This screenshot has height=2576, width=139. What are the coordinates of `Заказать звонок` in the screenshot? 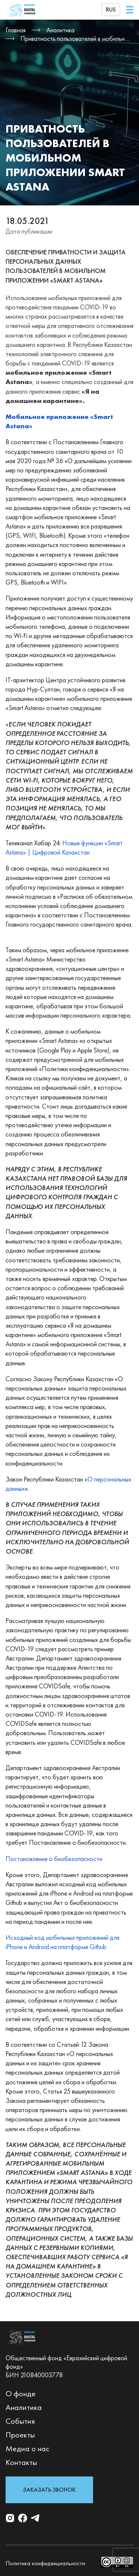 It's located at (49, 2490).